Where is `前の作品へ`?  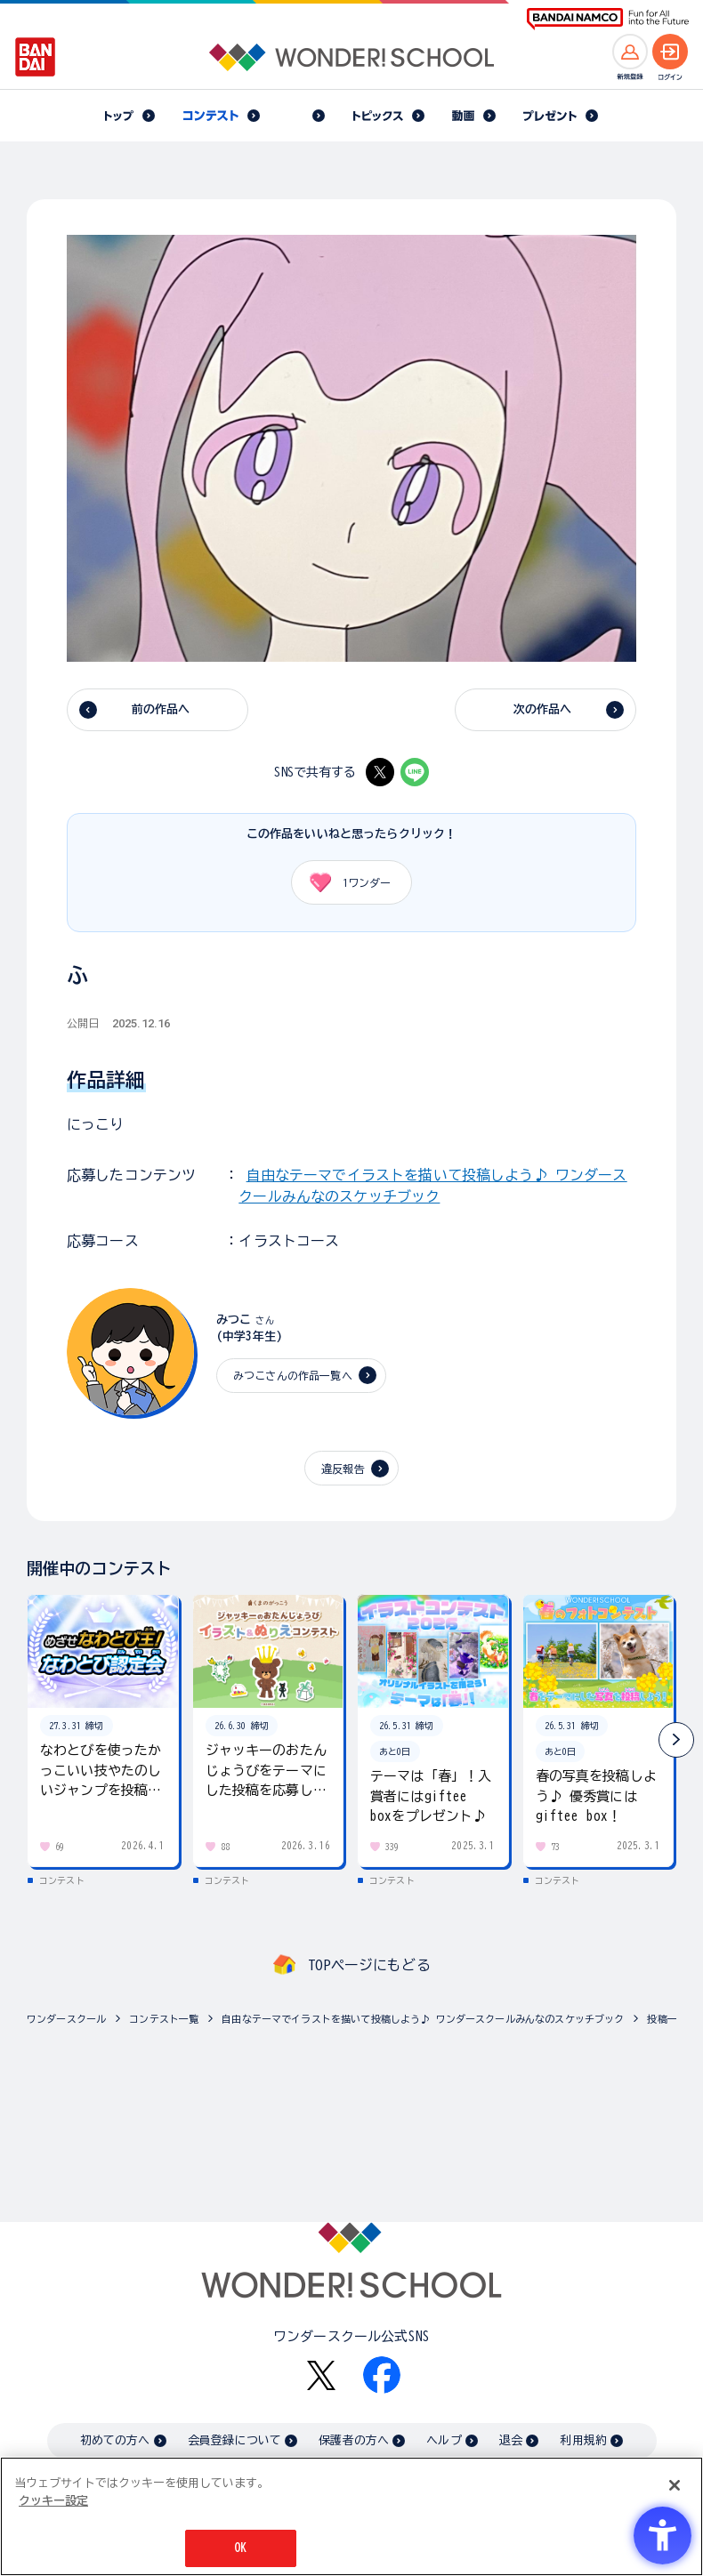 前の作品へ is located at coordinates (161, 709).